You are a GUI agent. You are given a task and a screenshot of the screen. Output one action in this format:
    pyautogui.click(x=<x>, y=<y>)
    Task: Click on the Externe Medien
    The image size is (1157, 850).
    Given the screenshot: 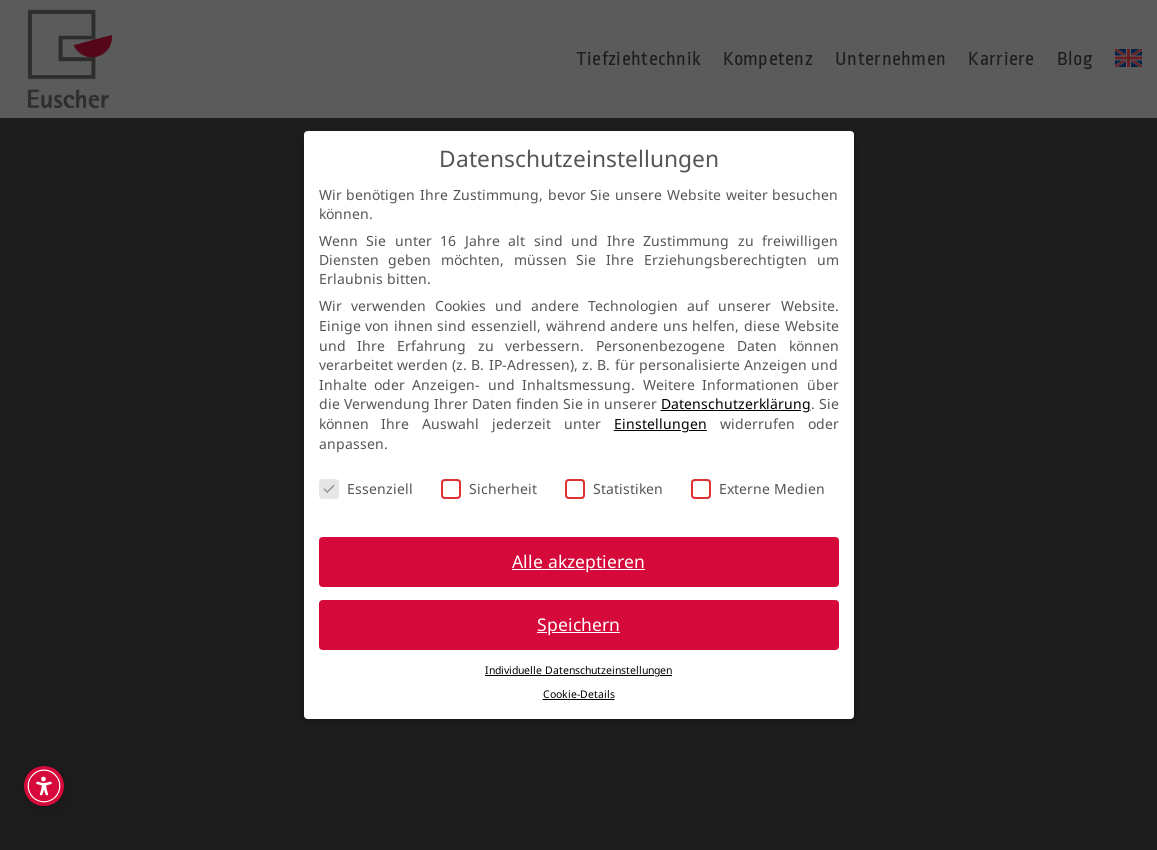 What is the action you would take?
    pyautogui.click(x=758, y=488)
    